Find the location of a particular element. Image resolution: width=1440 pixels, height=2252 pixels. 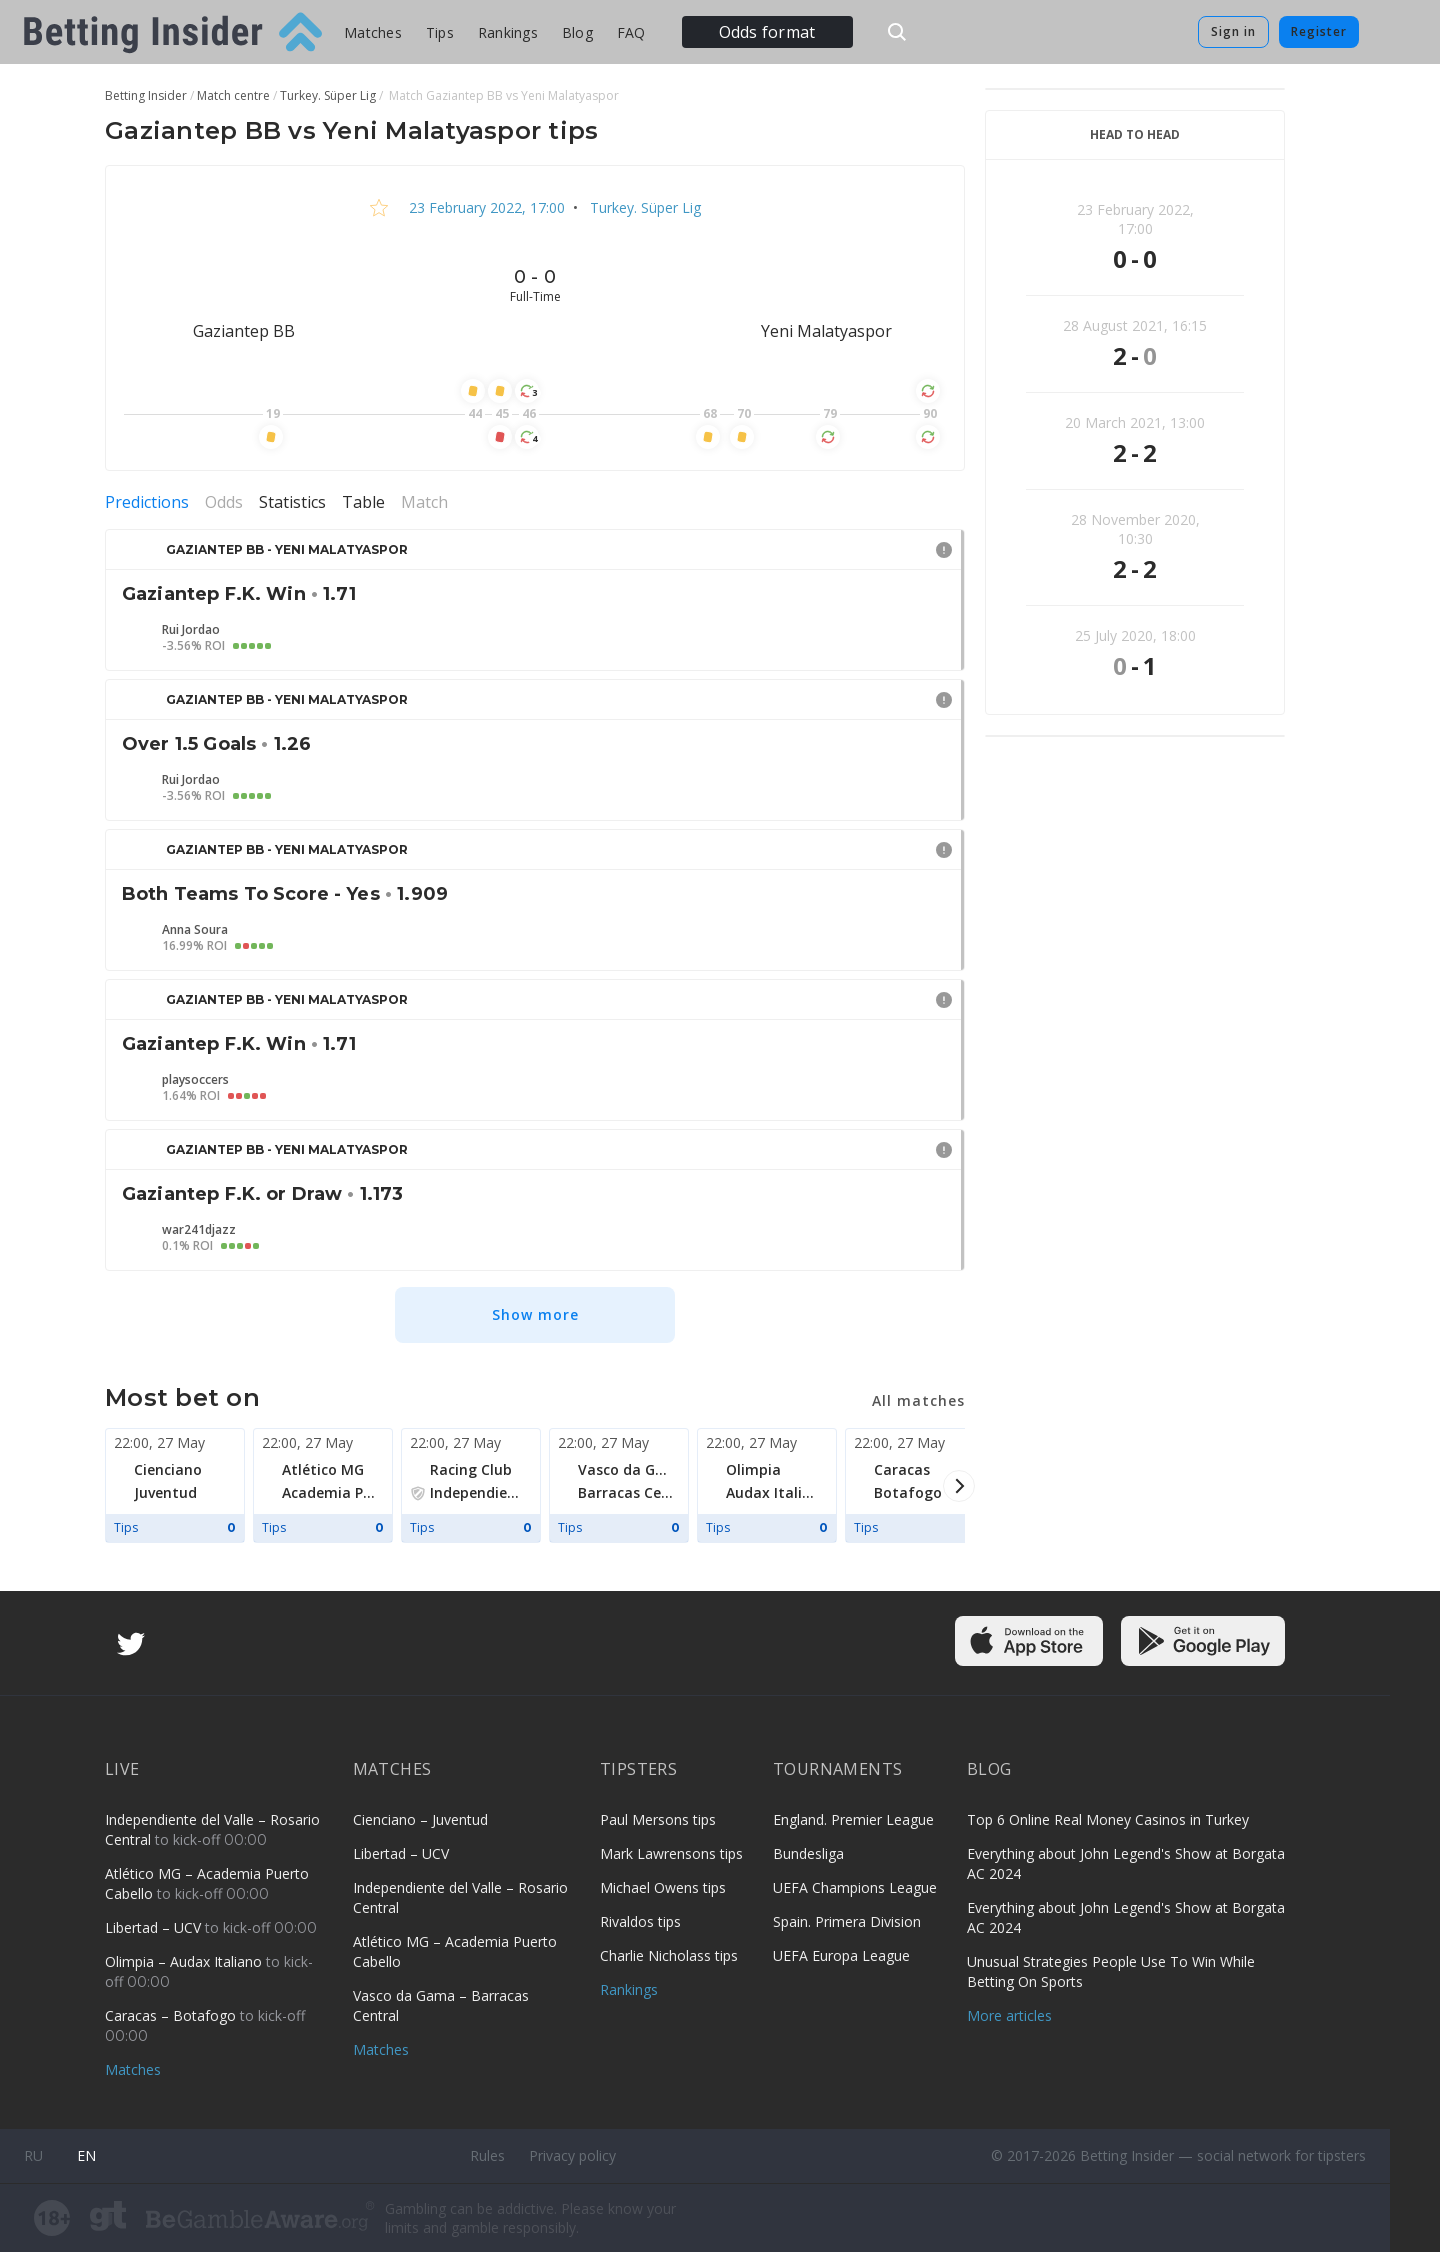

Michael Owens tips is located at coordinates (663, 1887).